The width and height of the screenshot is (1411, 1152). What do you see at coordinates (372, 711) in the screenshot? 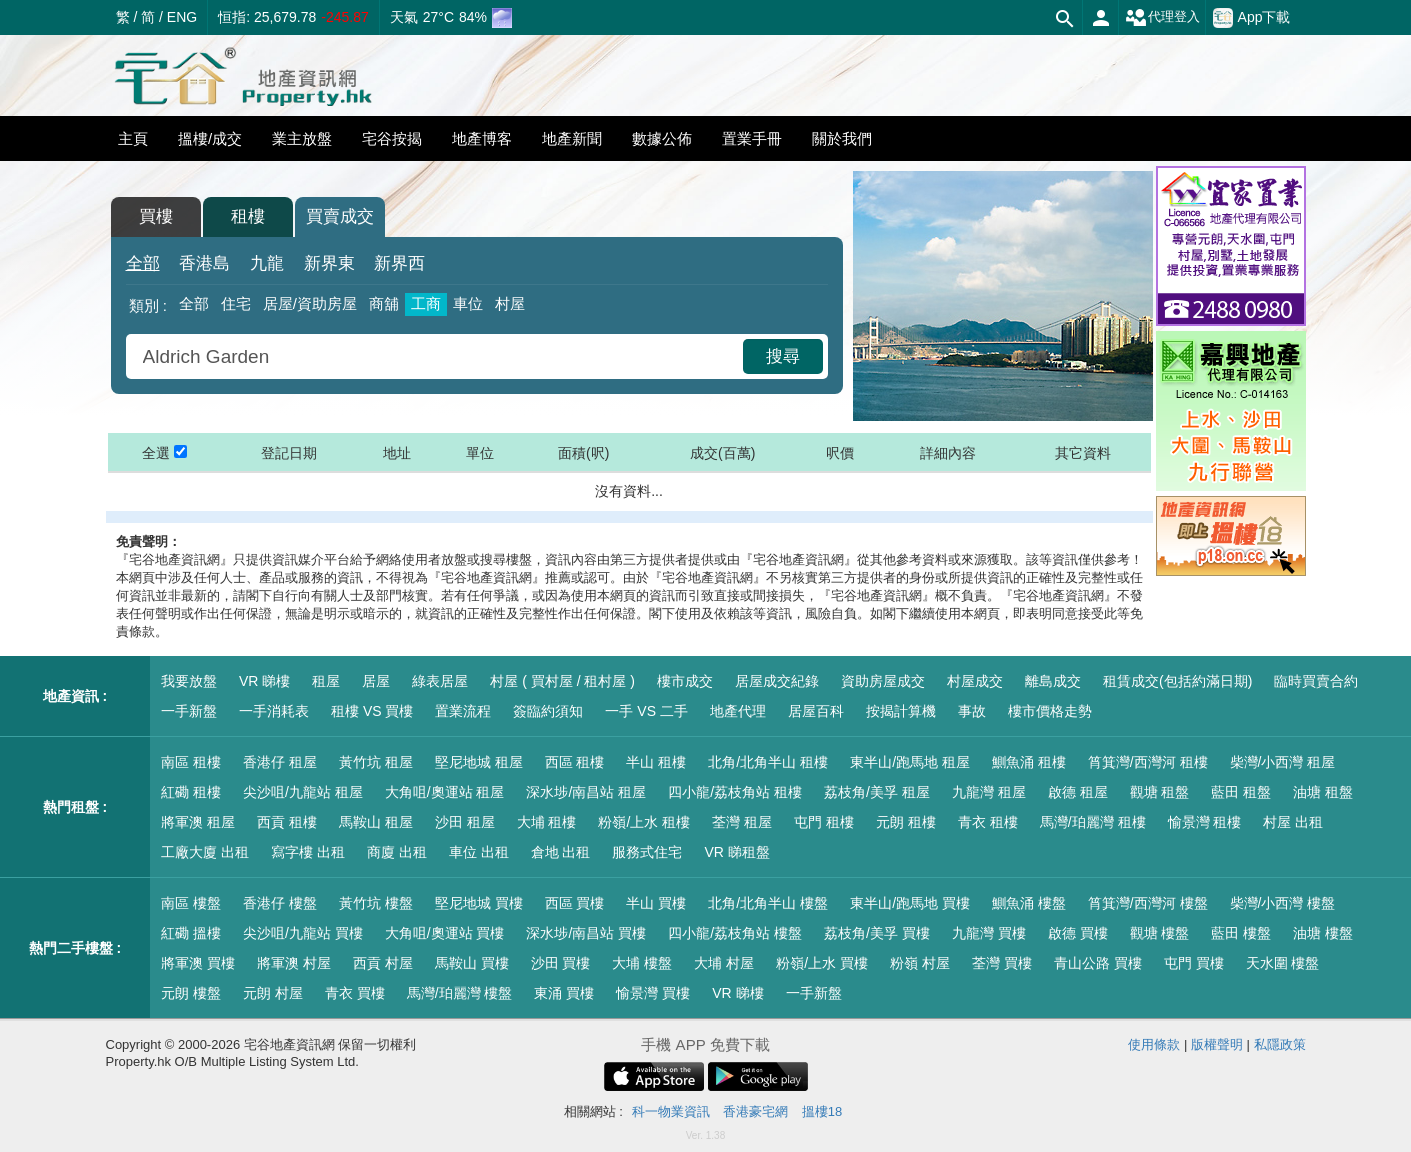
I see `租樓 VS 買樓` at bounding box center [372, 711].